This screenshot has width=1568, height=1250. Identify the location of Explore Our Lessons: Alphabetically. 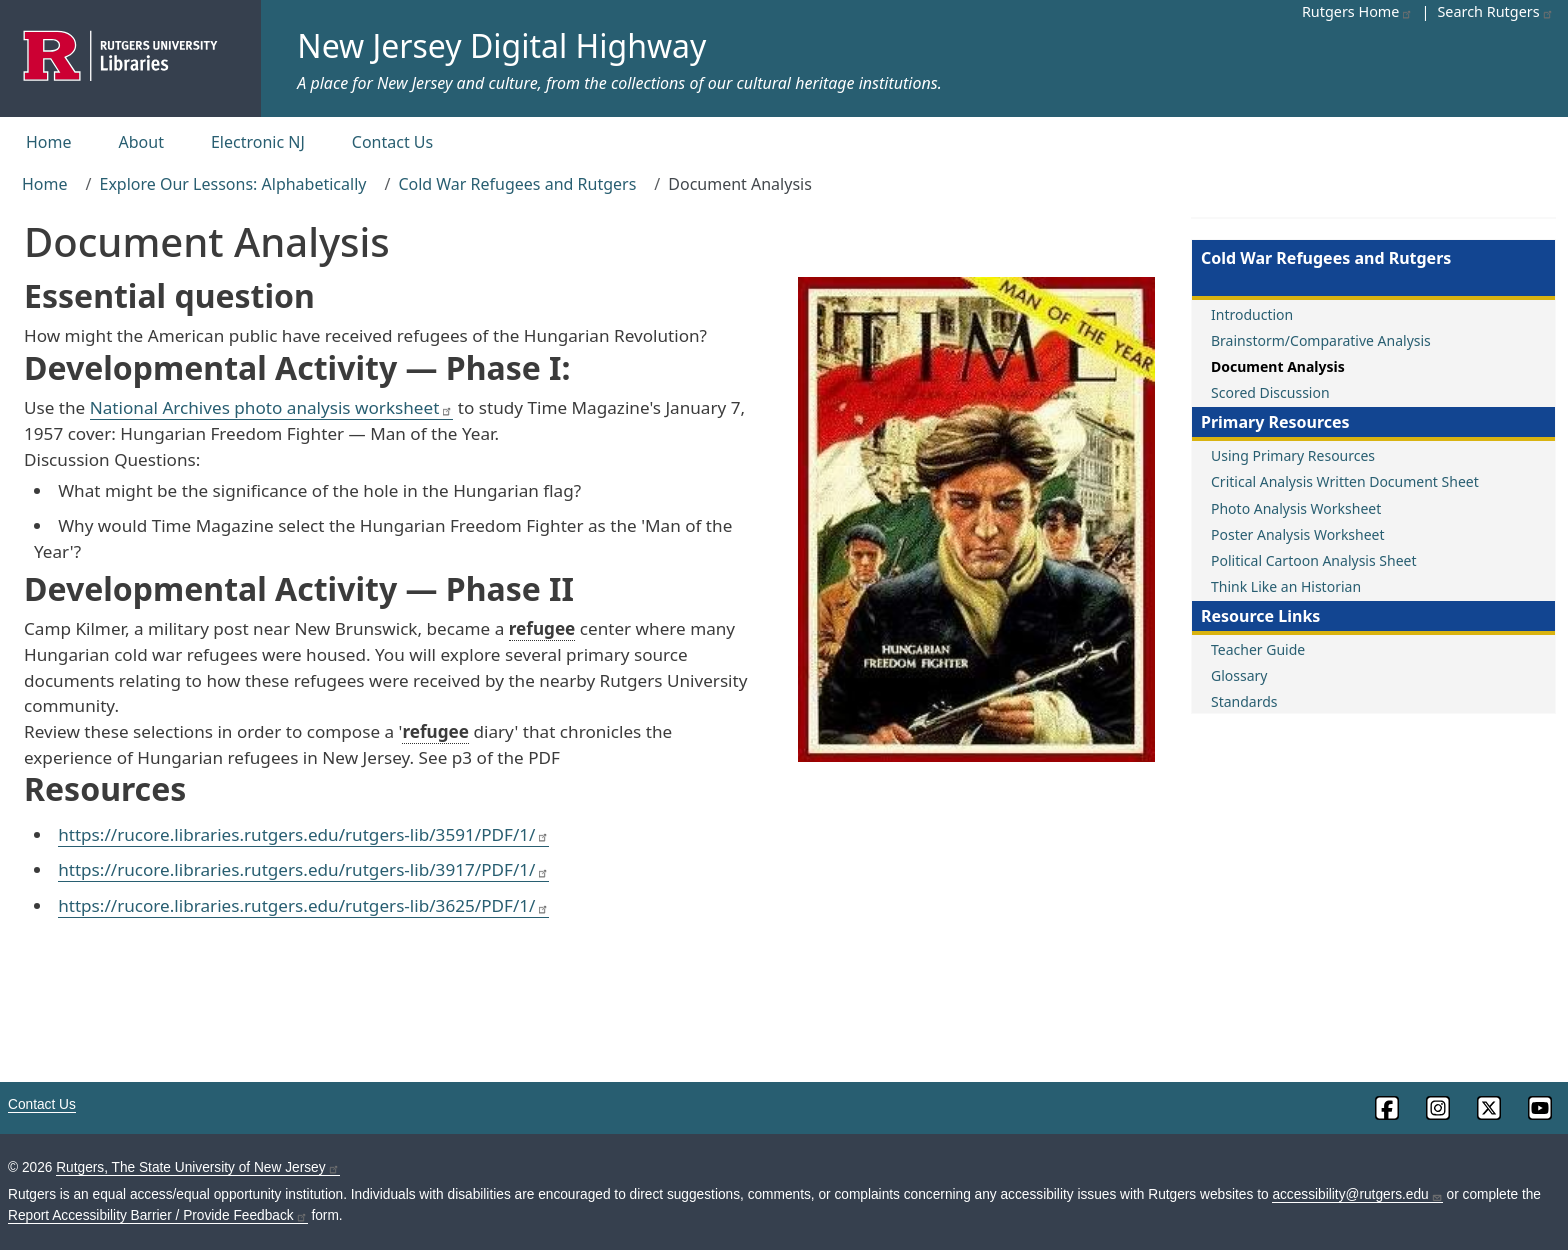
(232, 184).